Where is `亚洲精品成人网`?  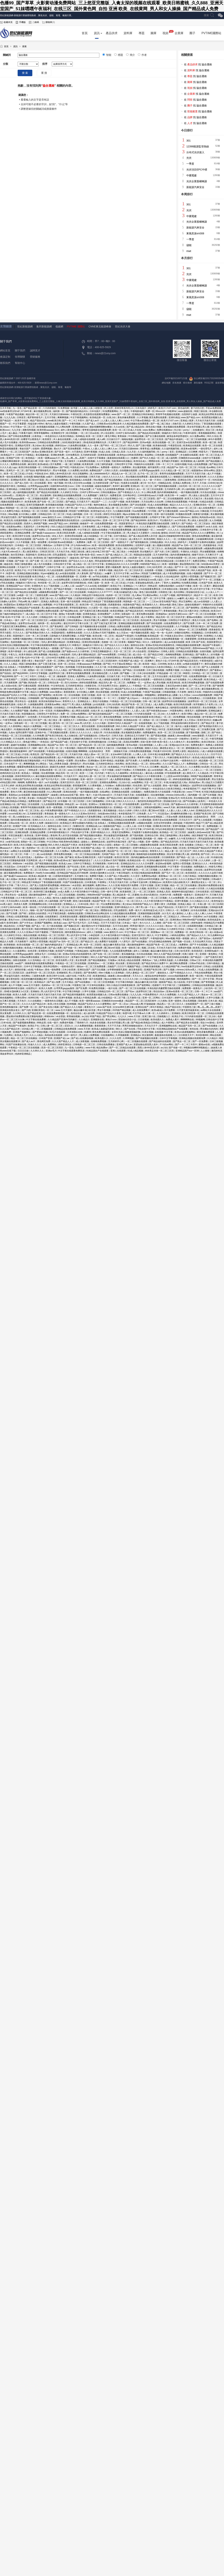
亚洲精品成人网 is located at coordinates (30, 461).